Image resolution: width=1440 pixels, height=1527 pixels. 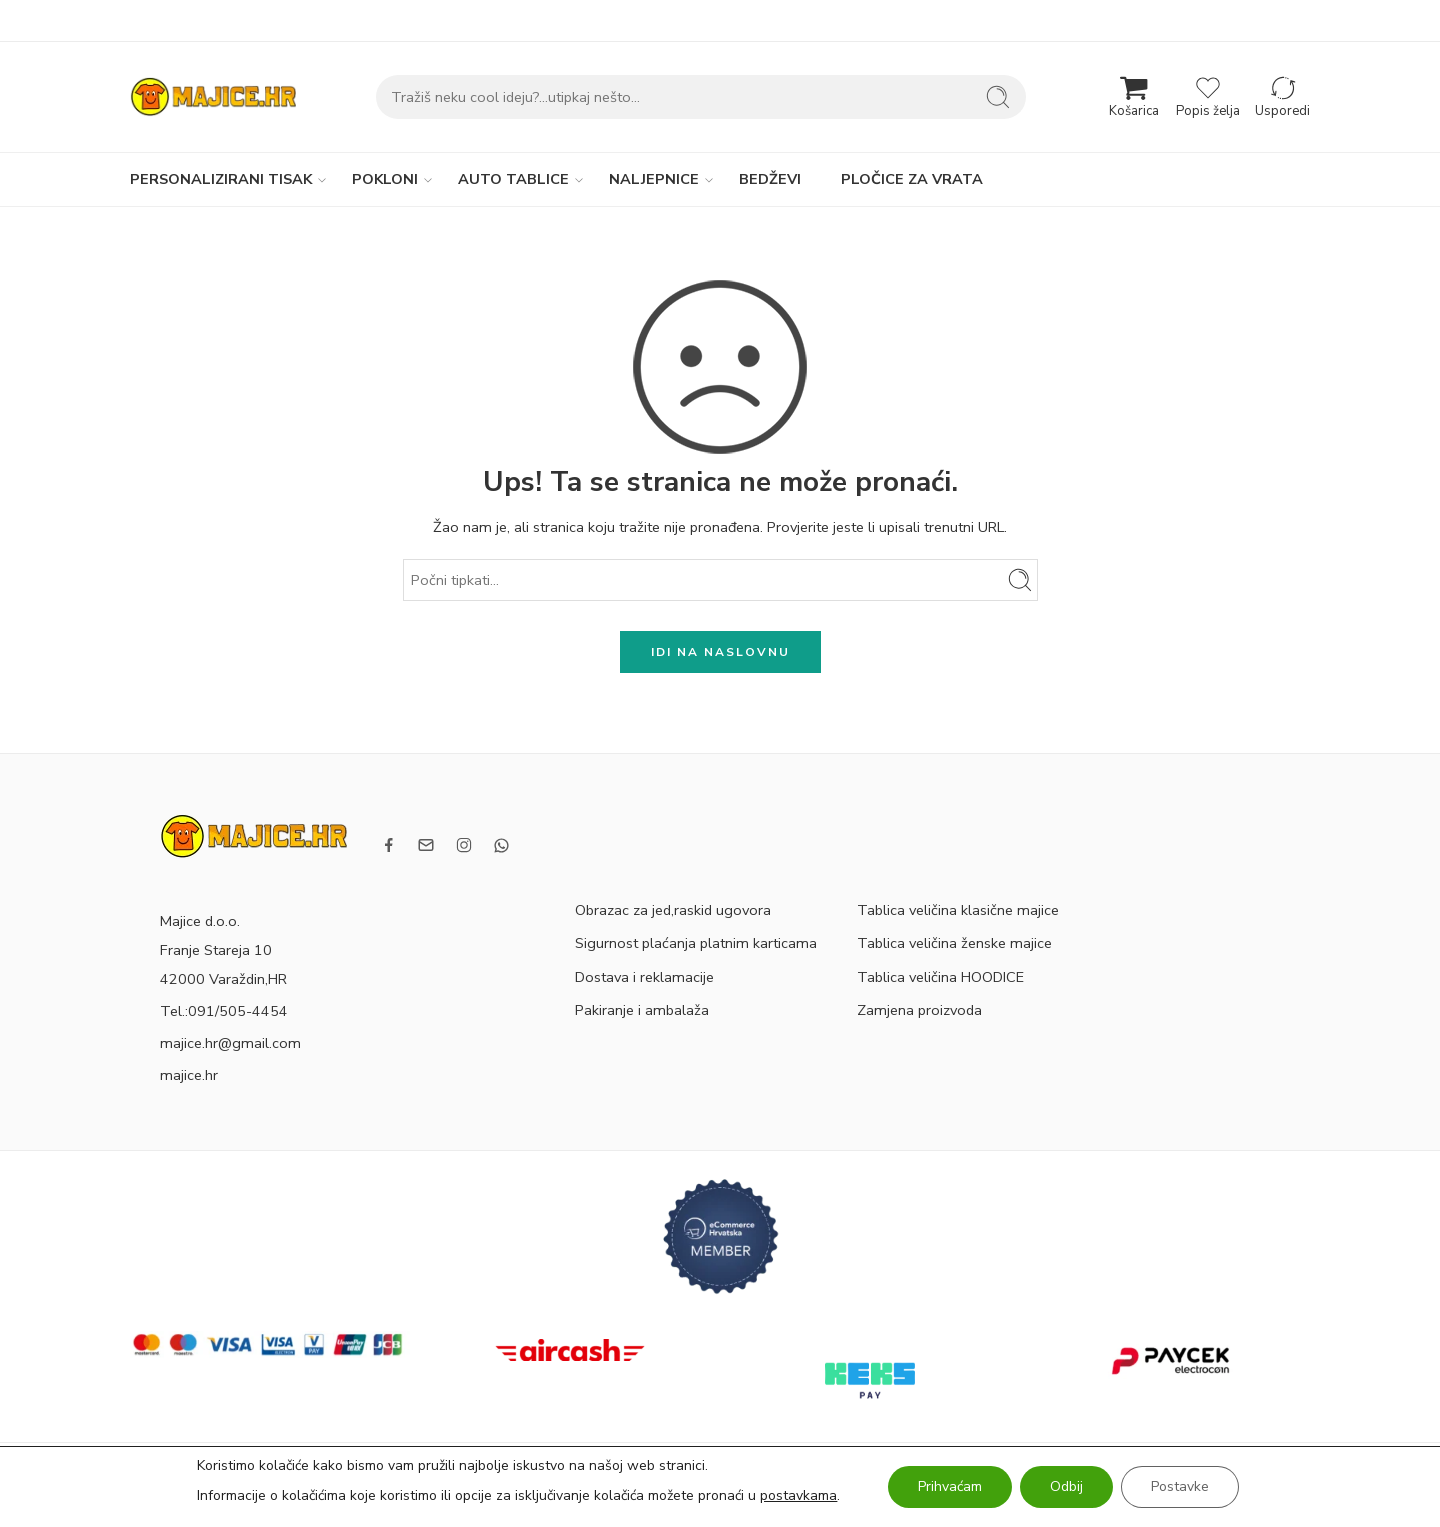 What do you see at coordinates (385, 179) in the screenshot?
I see `POKLONI` at bounding box center [385, 179].